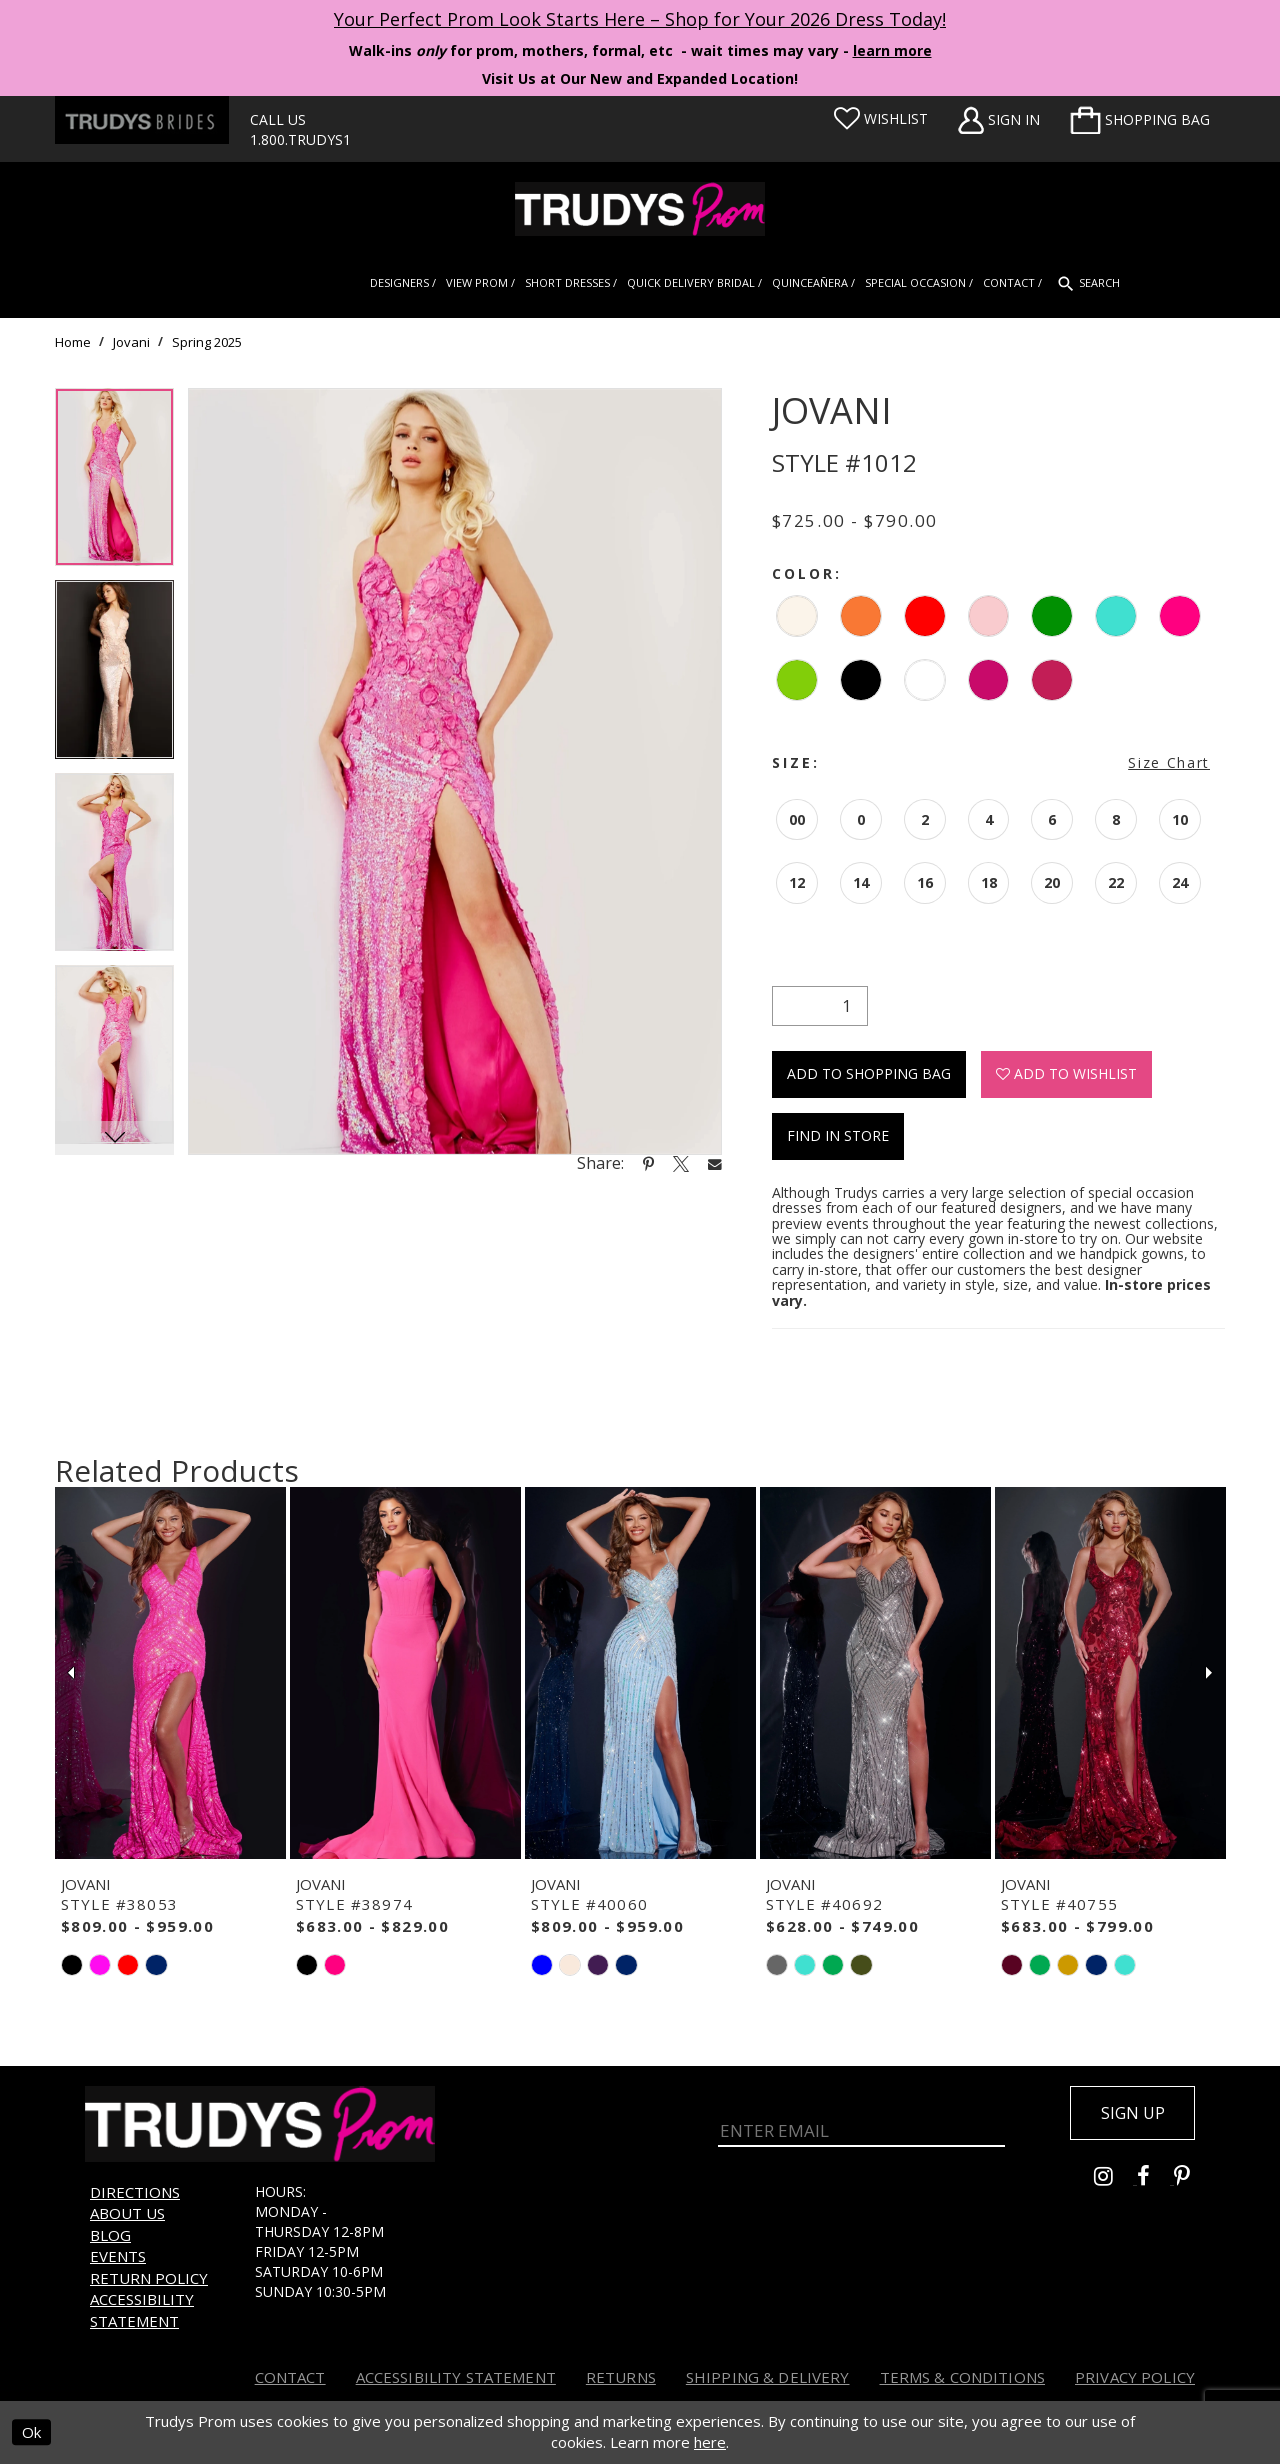 This screenshot has height=2464, width=1280. What do you see at coordinates (1140, 120) in the screenshot?
I see `[button]` at bounding box center [1140, 120].